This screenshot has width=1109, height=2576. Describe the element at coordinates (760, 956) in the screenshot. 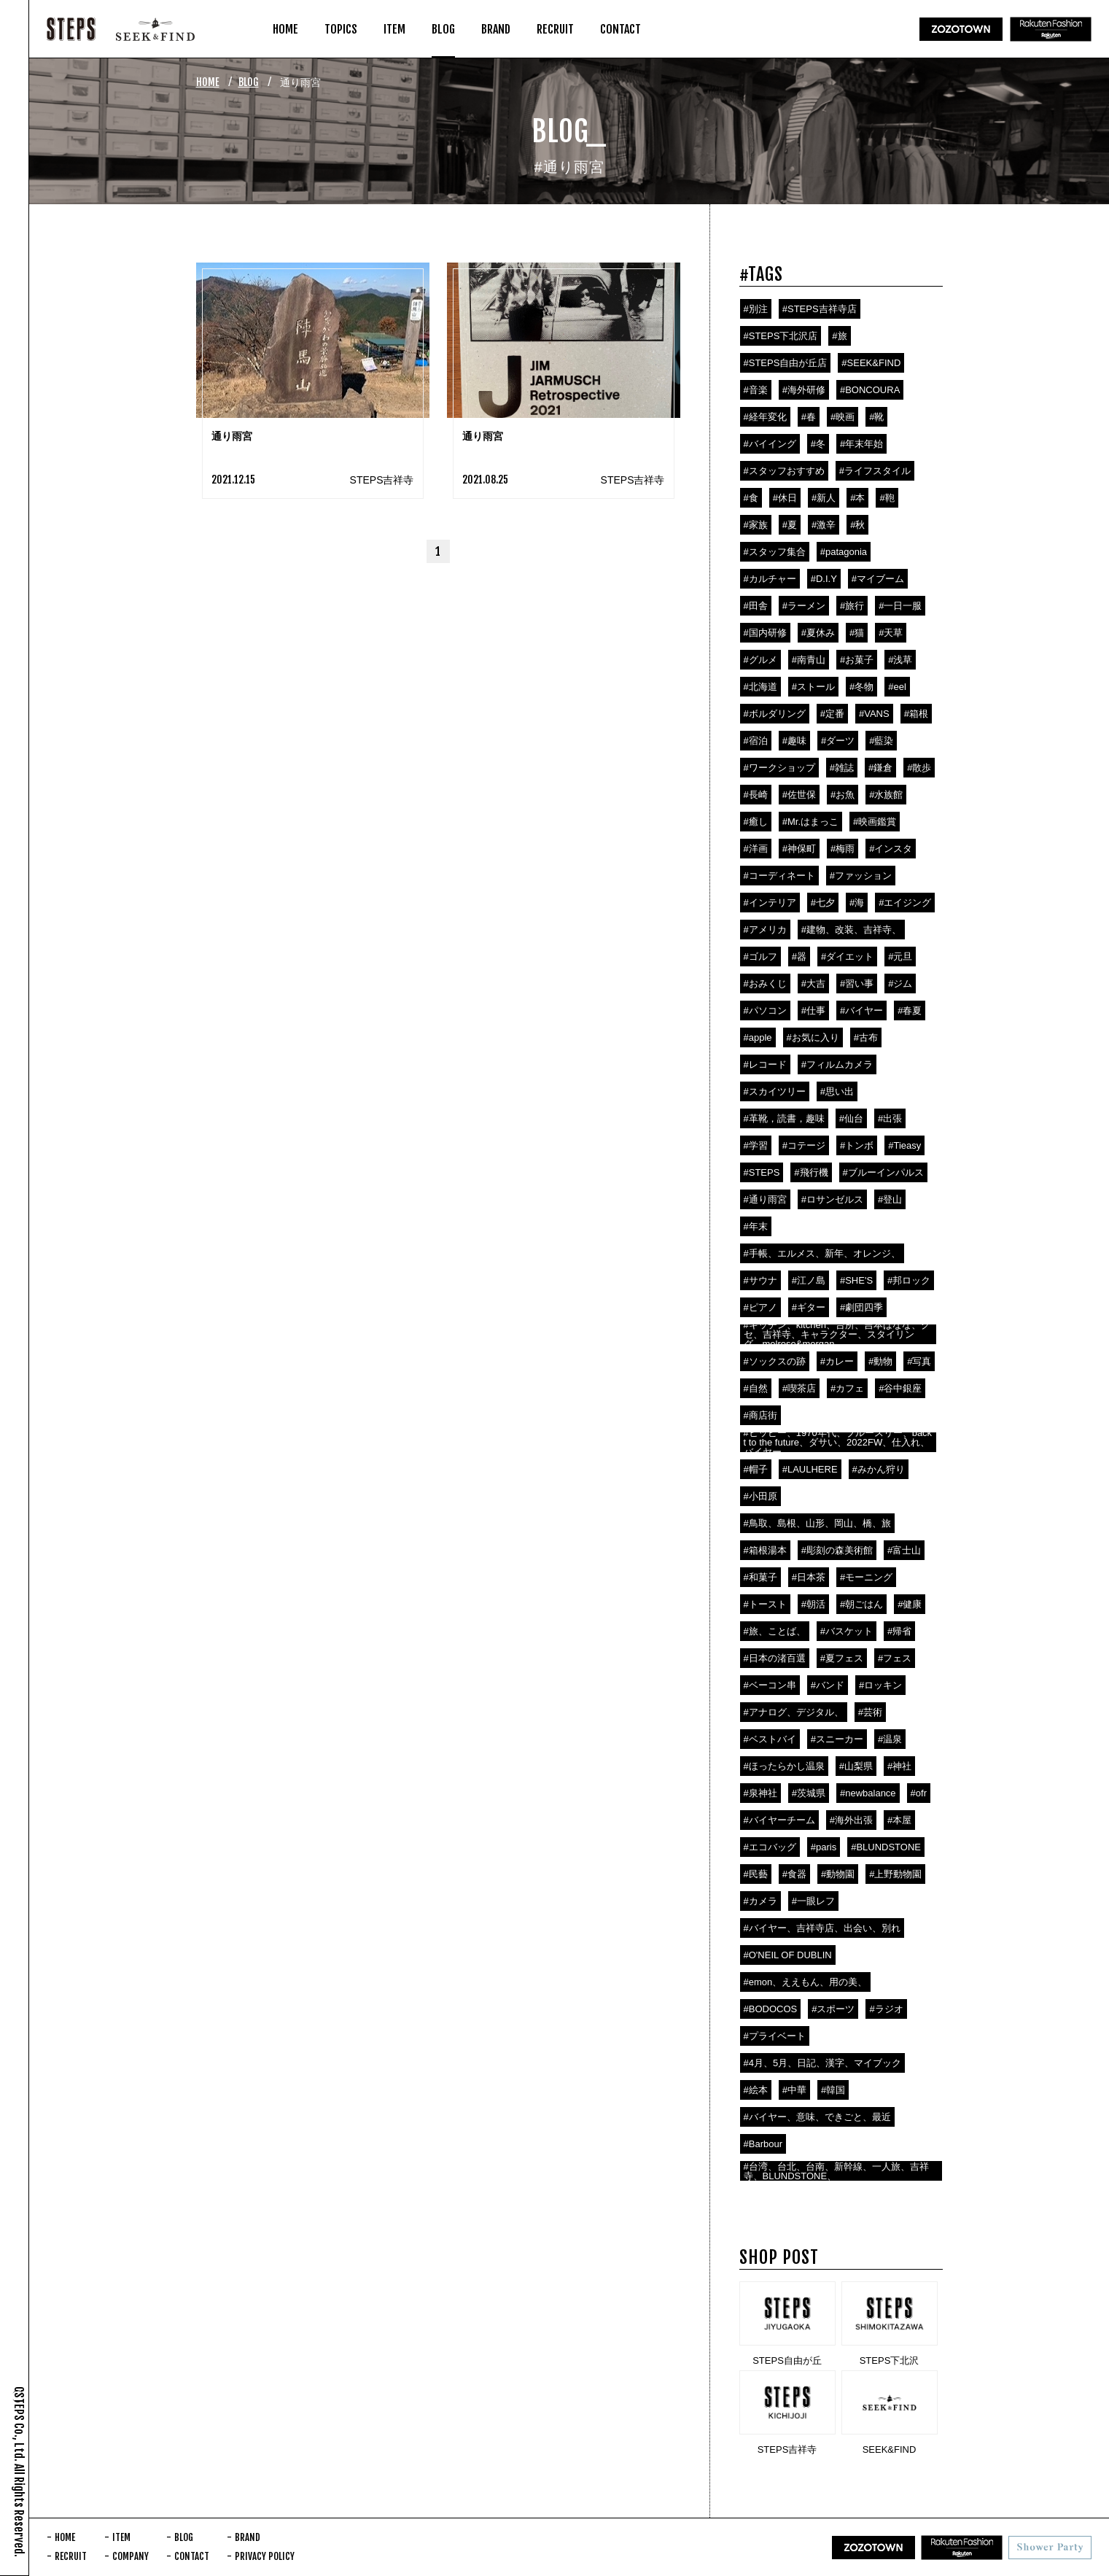

I see `#ゴルフ` at that location.